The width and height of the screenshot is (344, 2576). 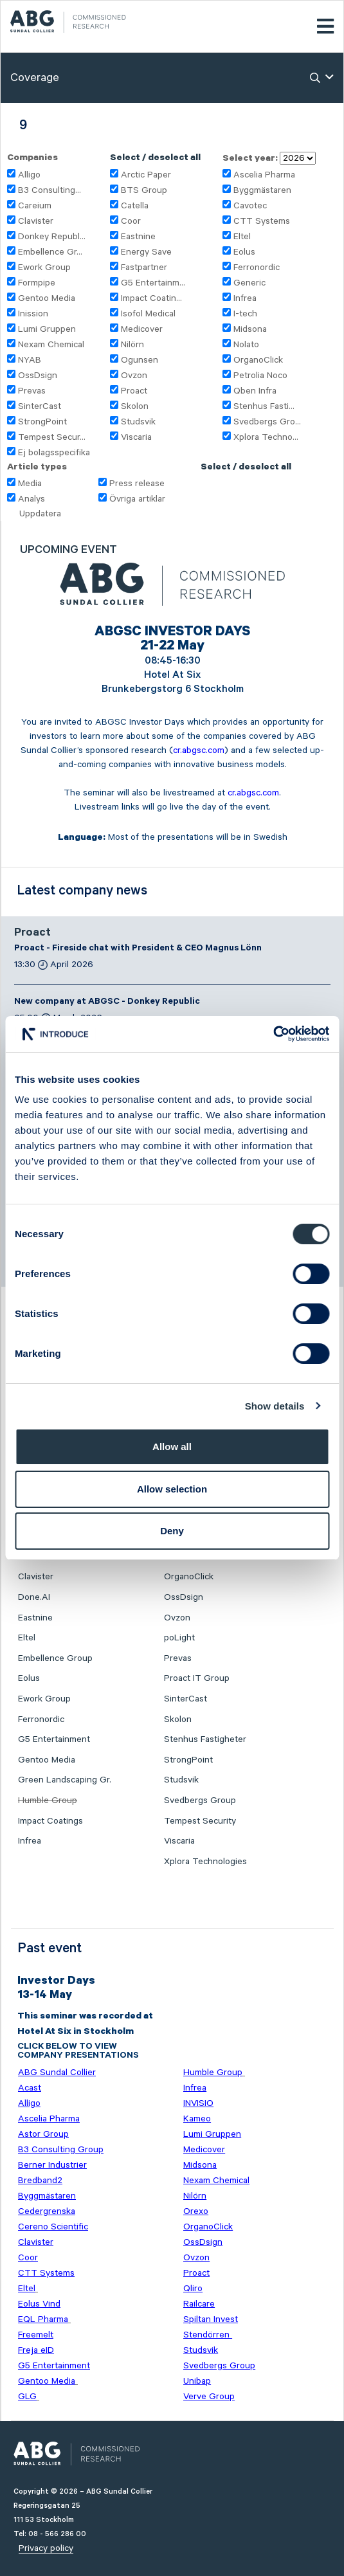 What do you see at coordinates (267, 422) in the screenshot?
I see `Svedbergs Gro...` at bounding box center [267, 422].